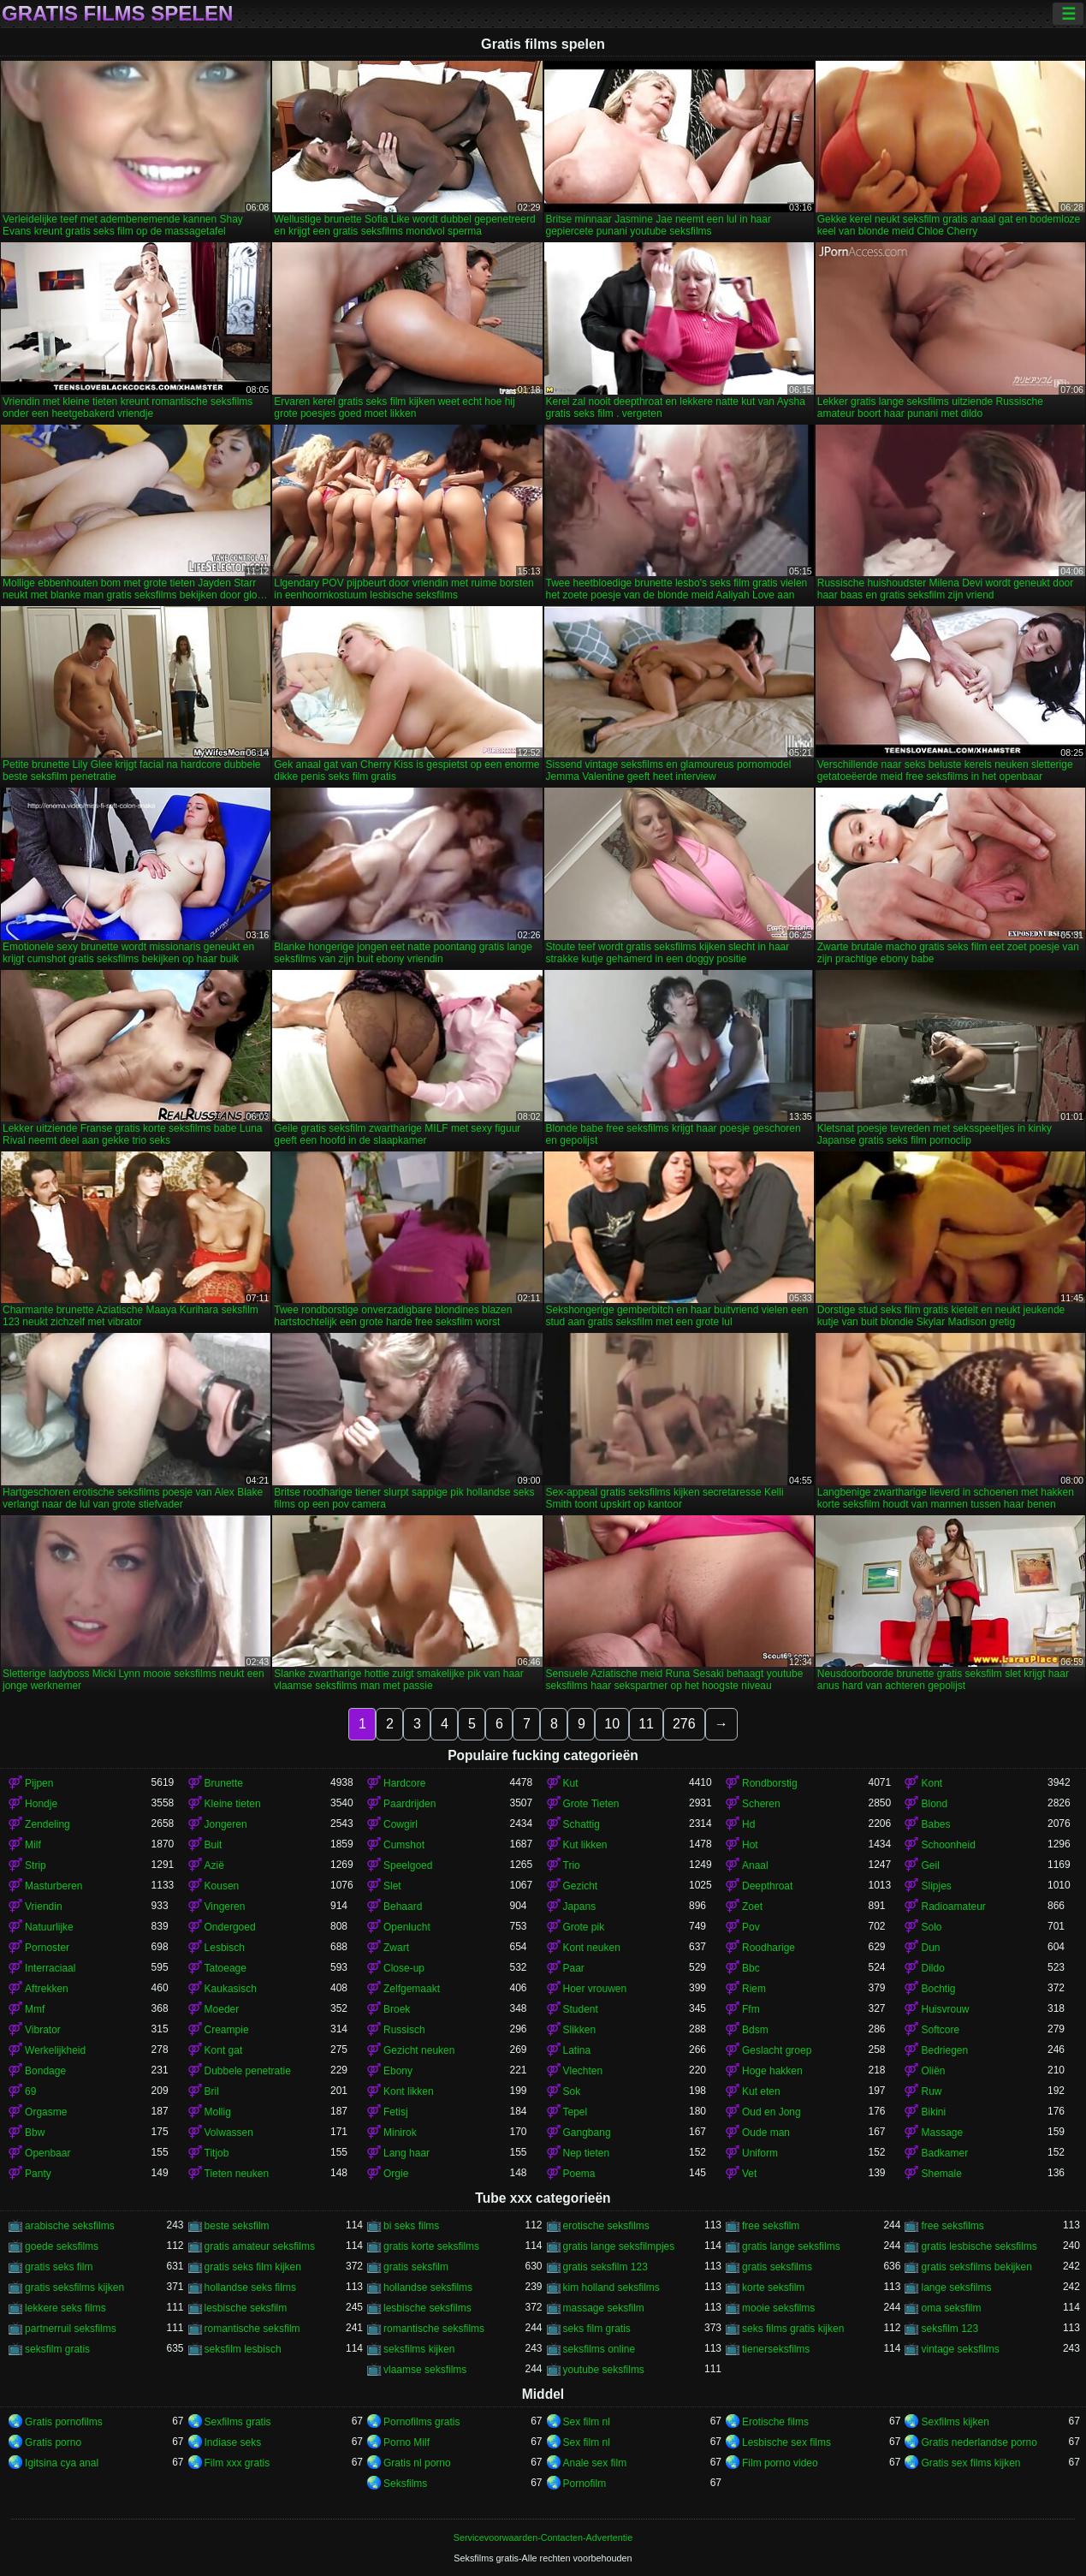  What do you see at coordinates (755, 1865) in the screenshot?
I see `Anaal` at bounding box center [755, 1865].